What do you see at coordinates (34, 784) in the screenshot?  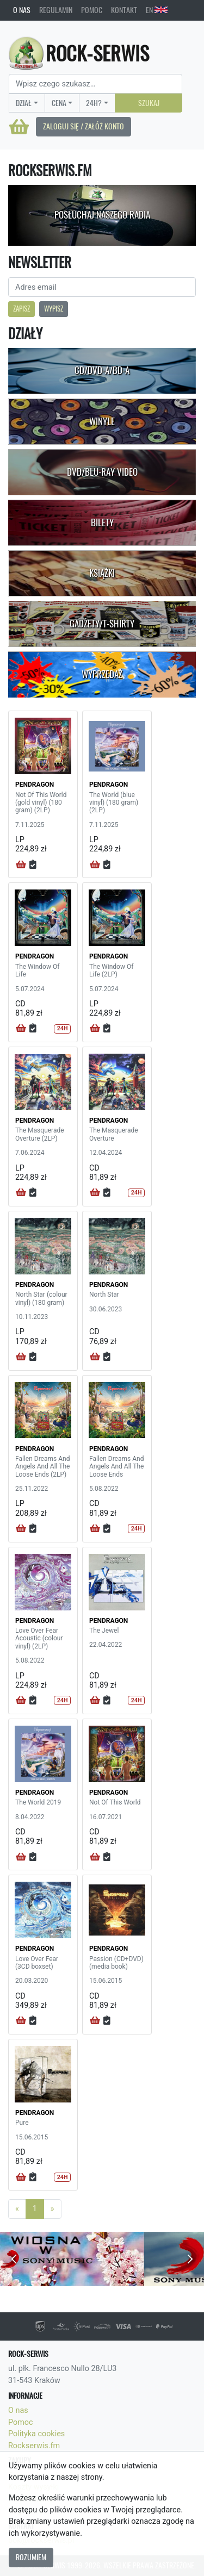 I see `PENDRAGON` at bounding box center [34, 784].